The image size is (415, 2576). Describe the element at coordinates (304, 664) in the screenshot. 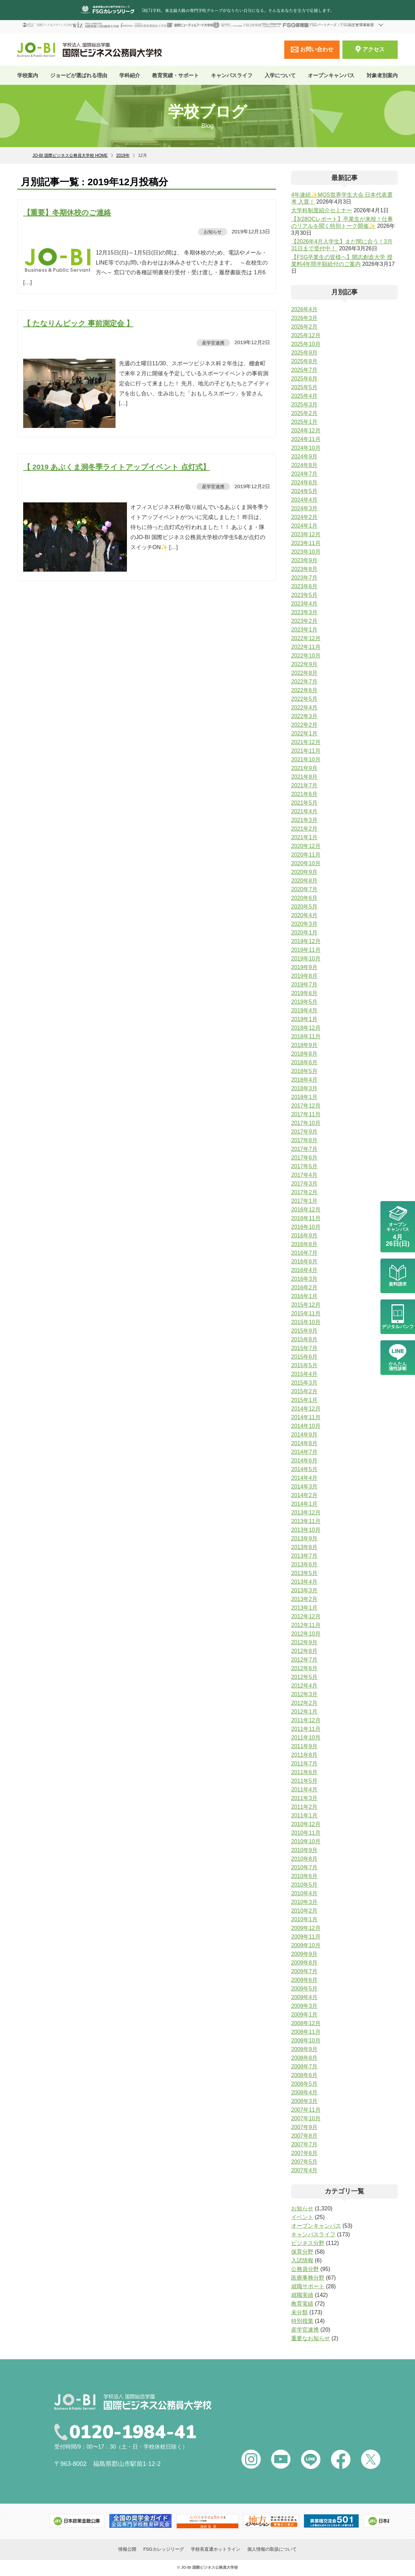

I see `2022年9月` at that location.